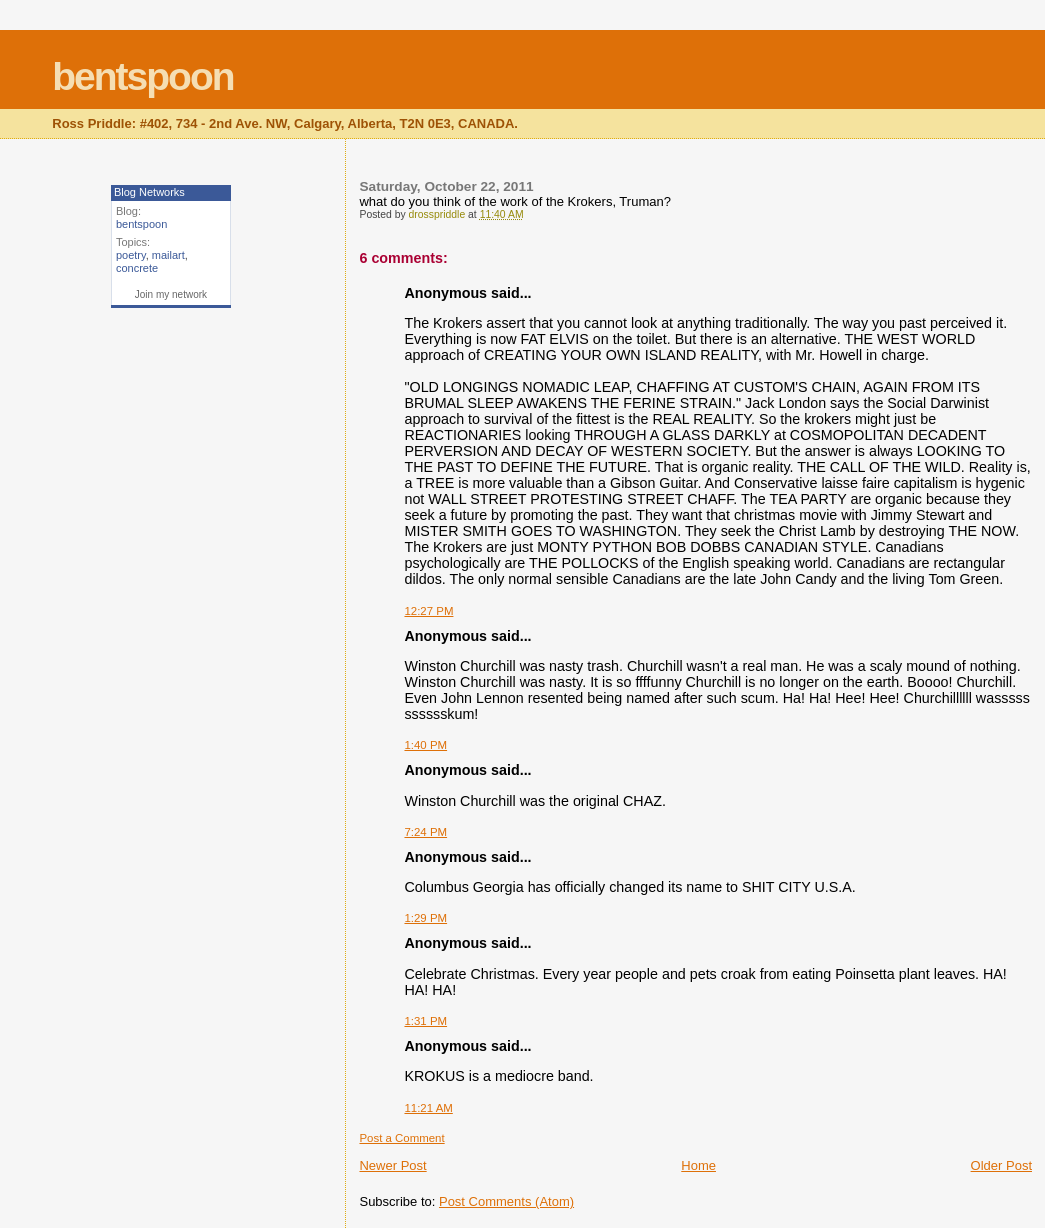 The width and height of the screenshot is (1045, 1228). I want to click on 1:40 PM, so click(425, 745).